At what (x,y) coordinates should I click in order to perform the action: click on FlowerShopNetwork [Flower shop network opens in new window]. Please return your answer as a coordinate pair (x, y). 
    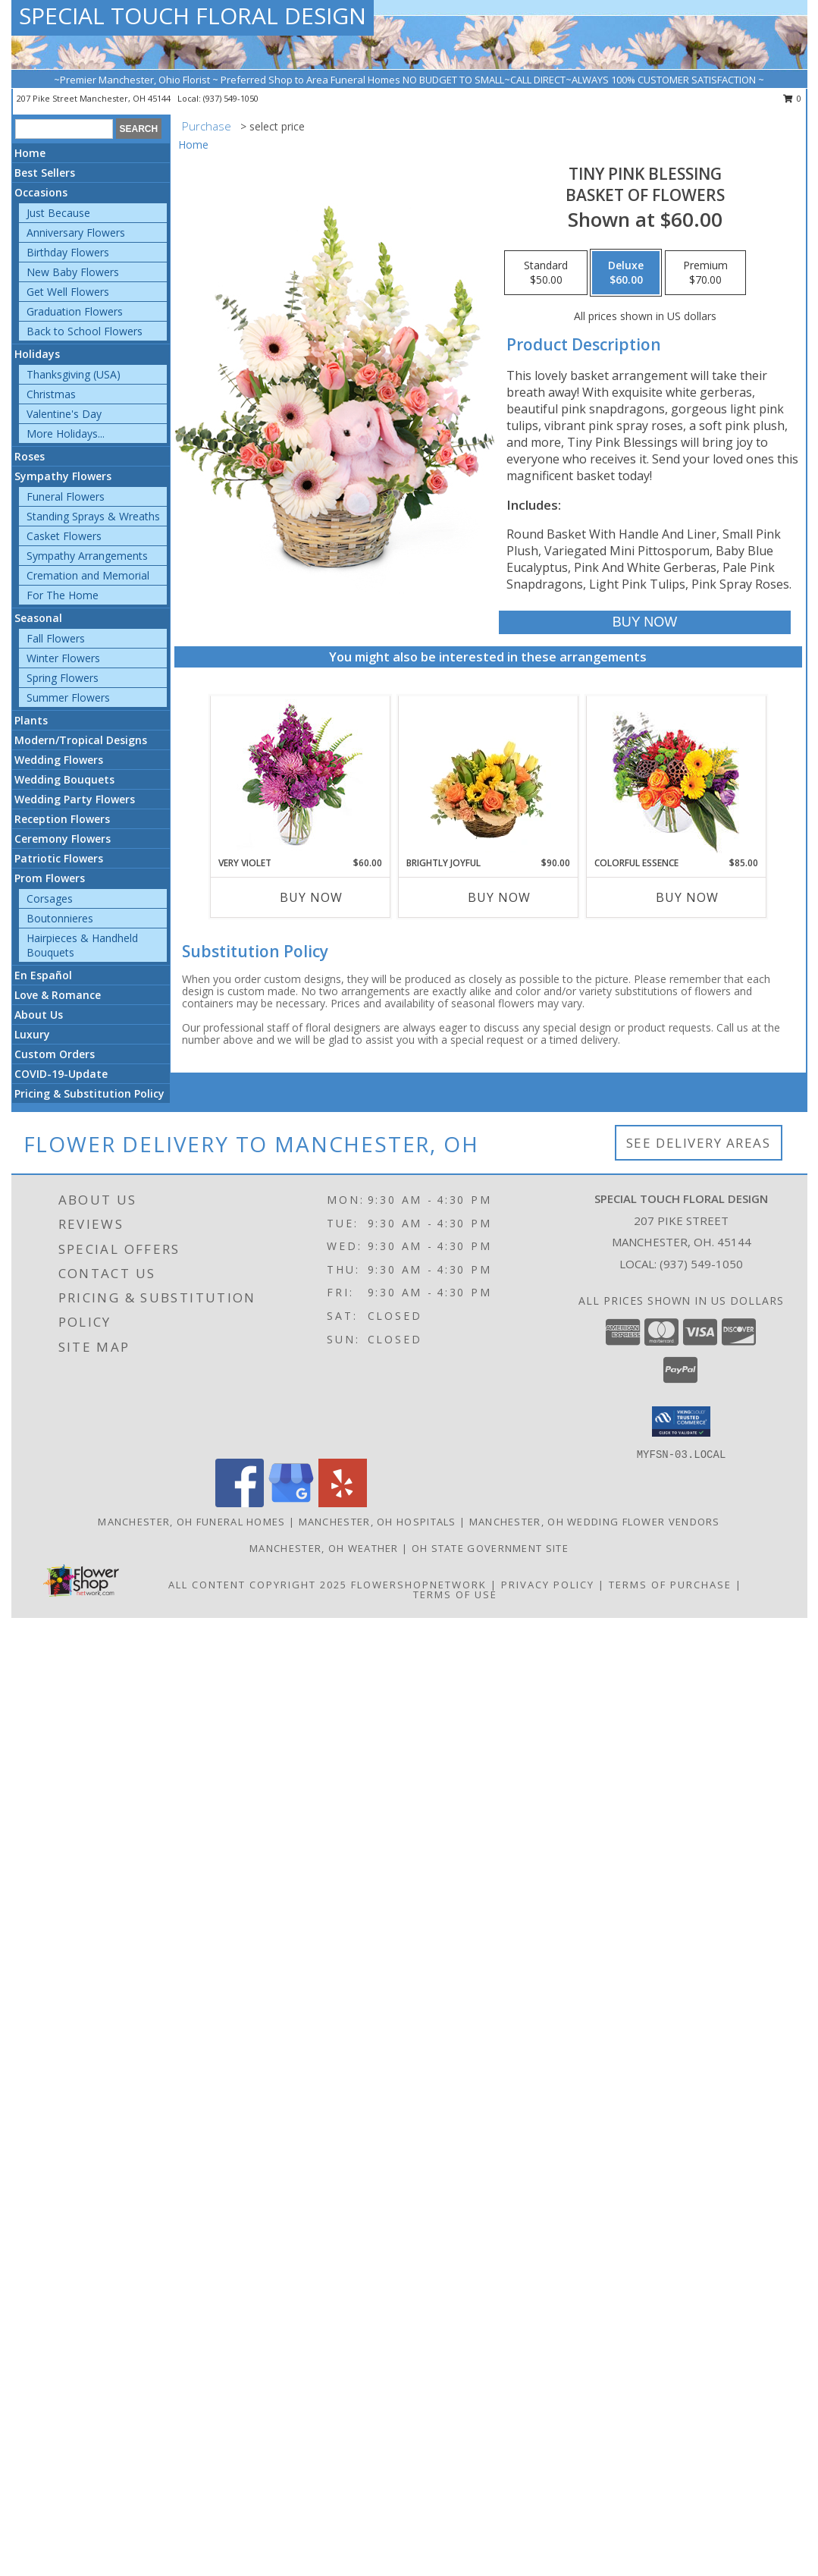
    Looking at the image, I should click on (419, 1584).